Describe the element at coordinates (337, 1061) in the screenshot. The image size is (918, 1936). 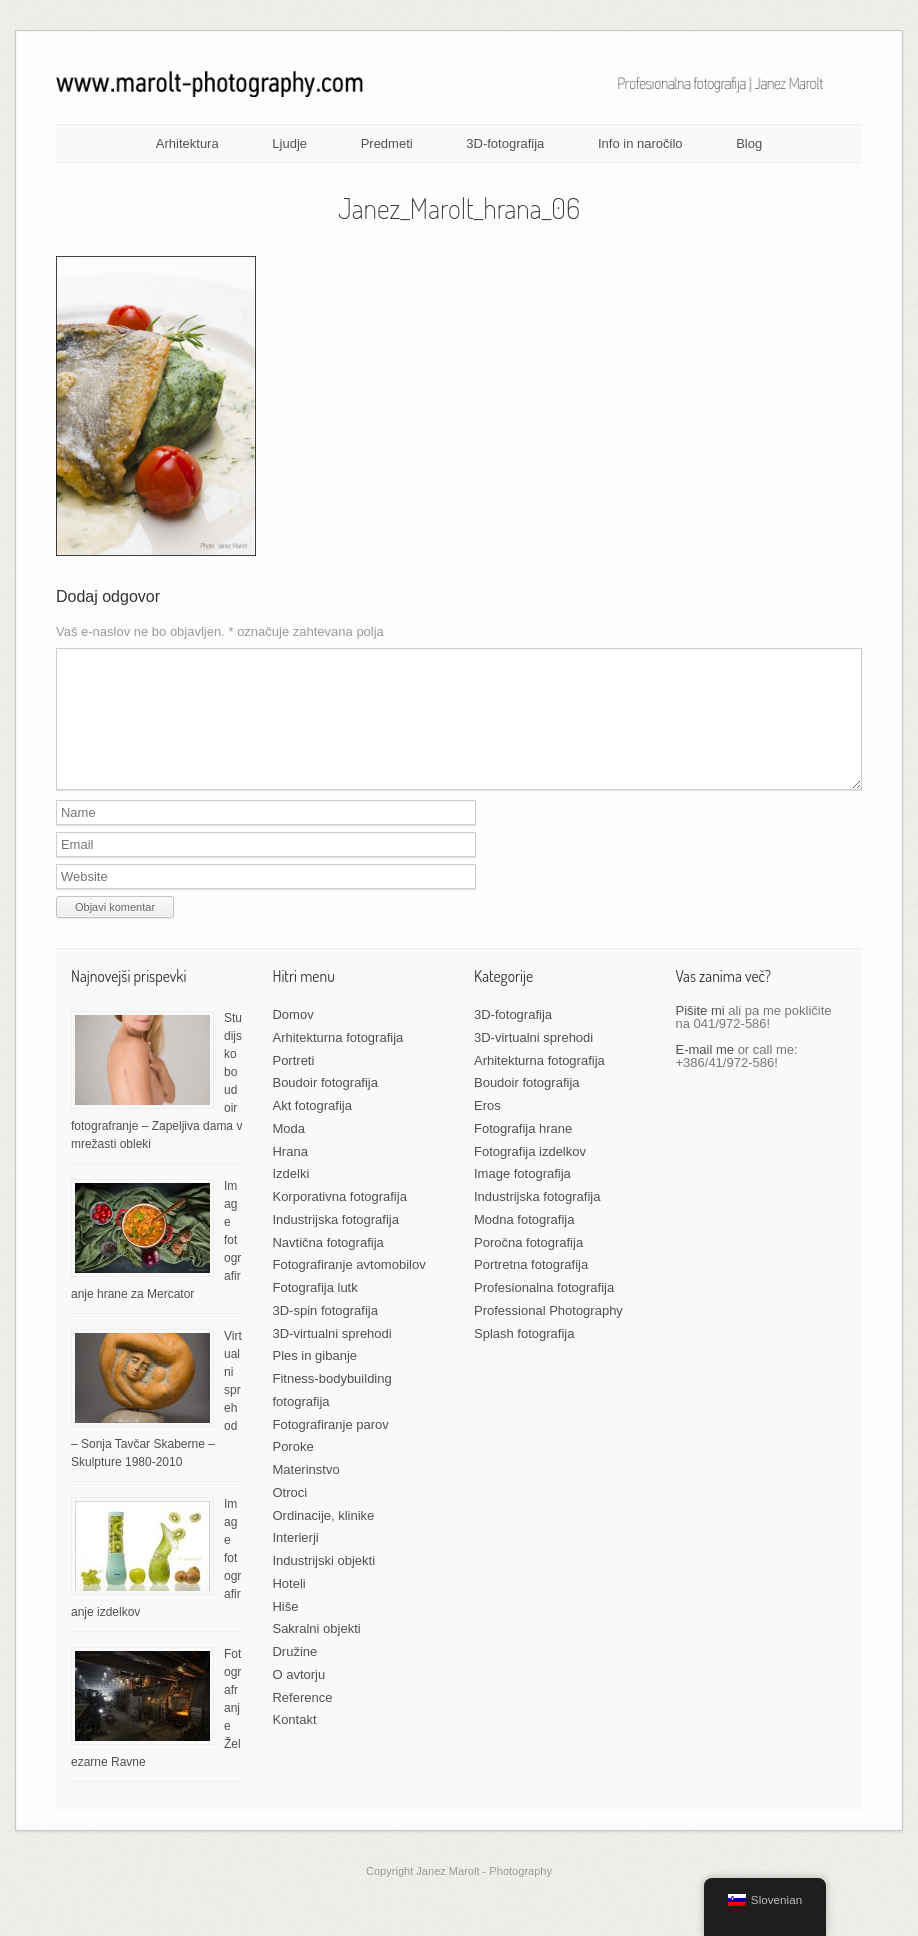
I see `Arhitekturna fotografija` at that location.